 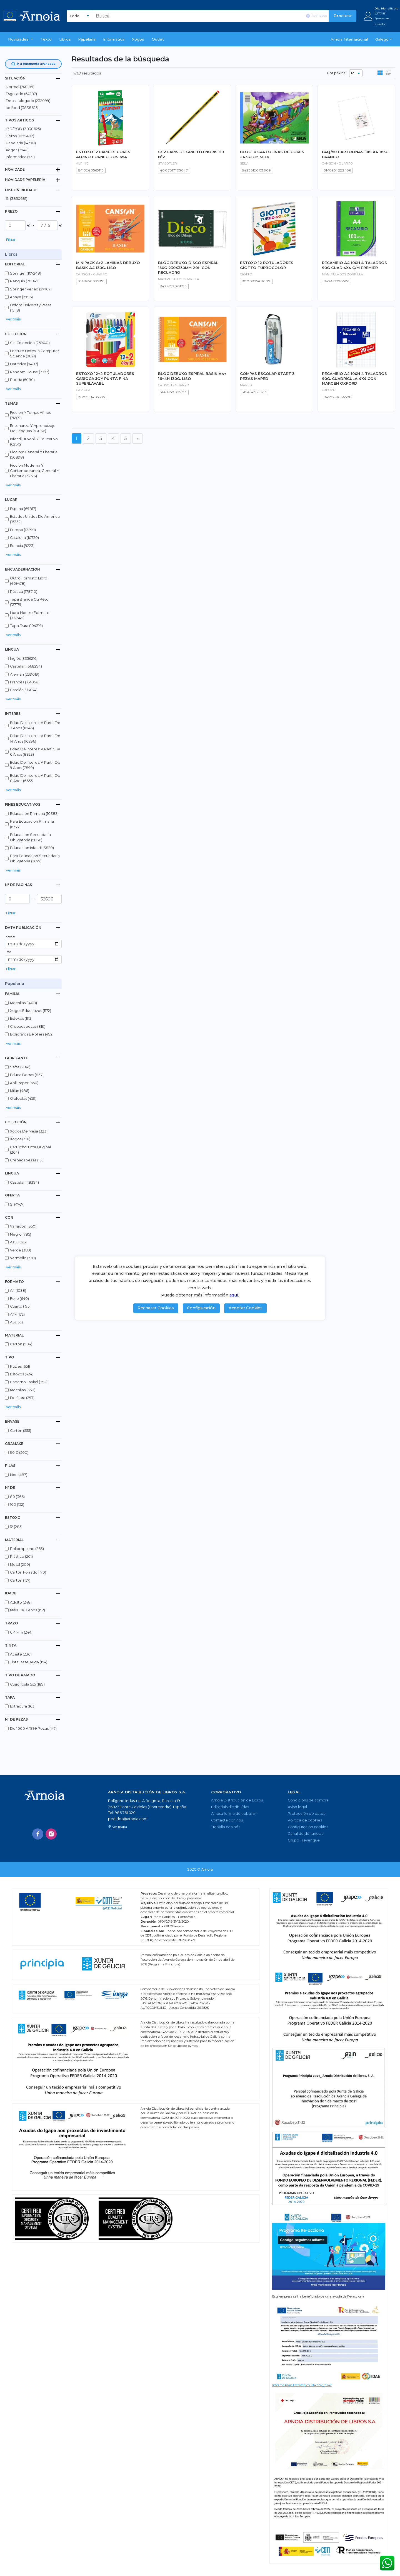 What do you see at coordinates (32, 1034) in the screenshot?
I see `bolígrafos e rollers (492)` at bounding box center [32, 1034].